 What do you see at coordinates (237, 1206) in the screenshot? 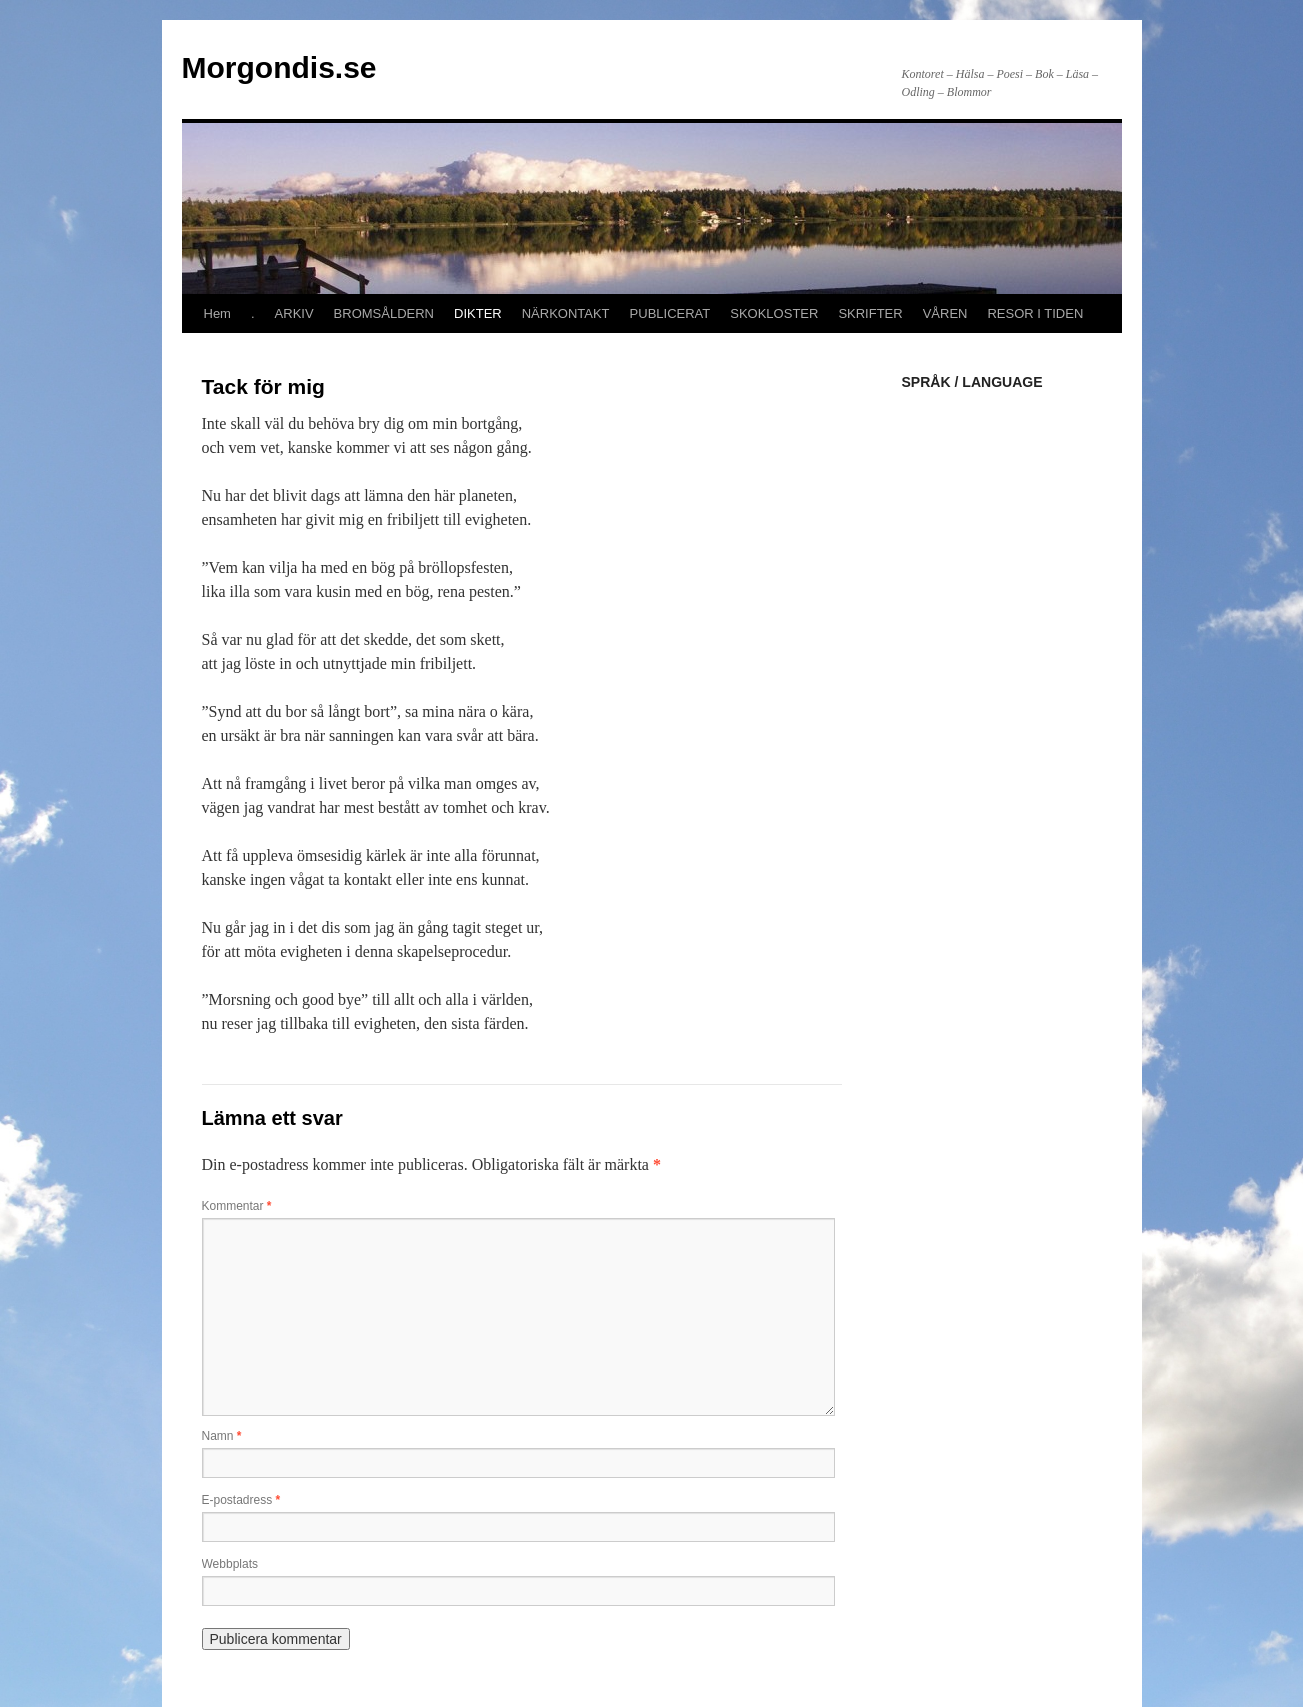
I see `Kommentar` at bounding box center [237, 1206].